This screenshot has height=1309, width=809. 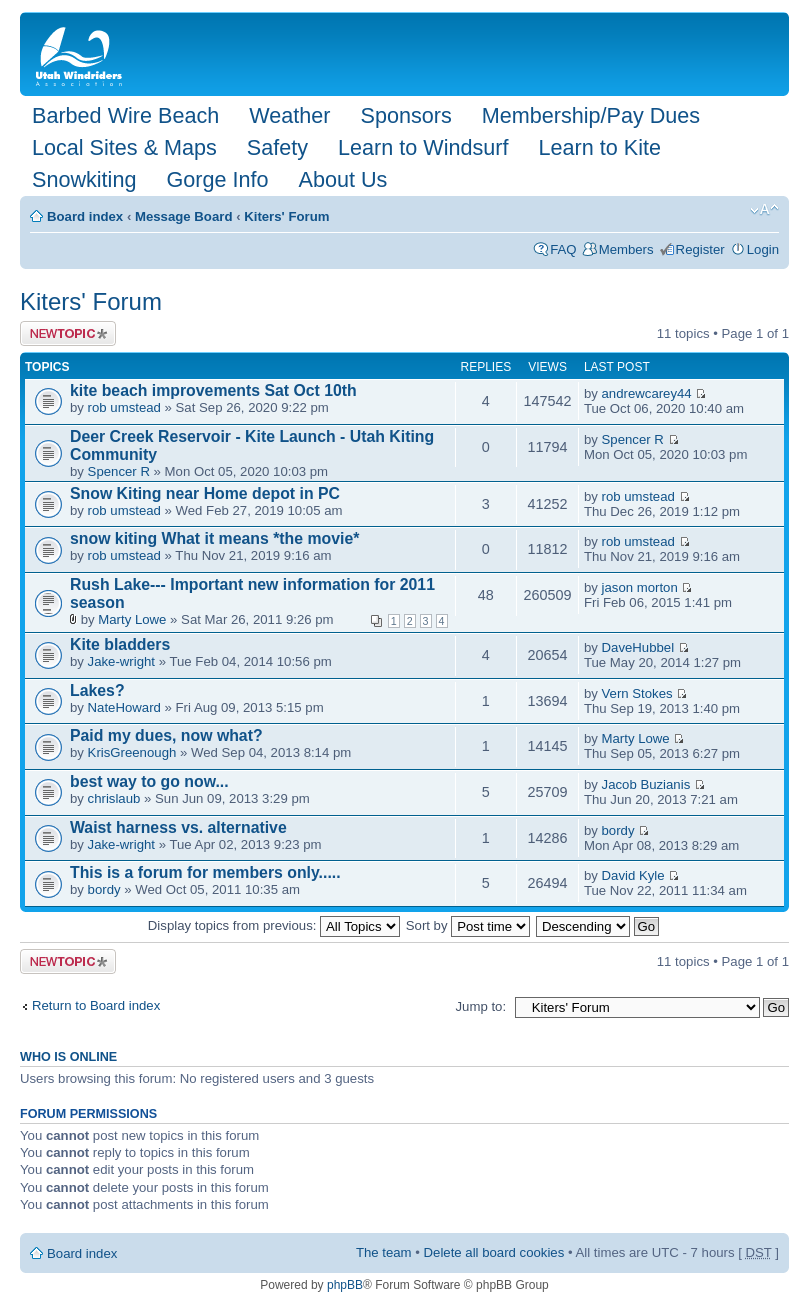 I want to click on KrisGreenough, so click(x=132, y=752).